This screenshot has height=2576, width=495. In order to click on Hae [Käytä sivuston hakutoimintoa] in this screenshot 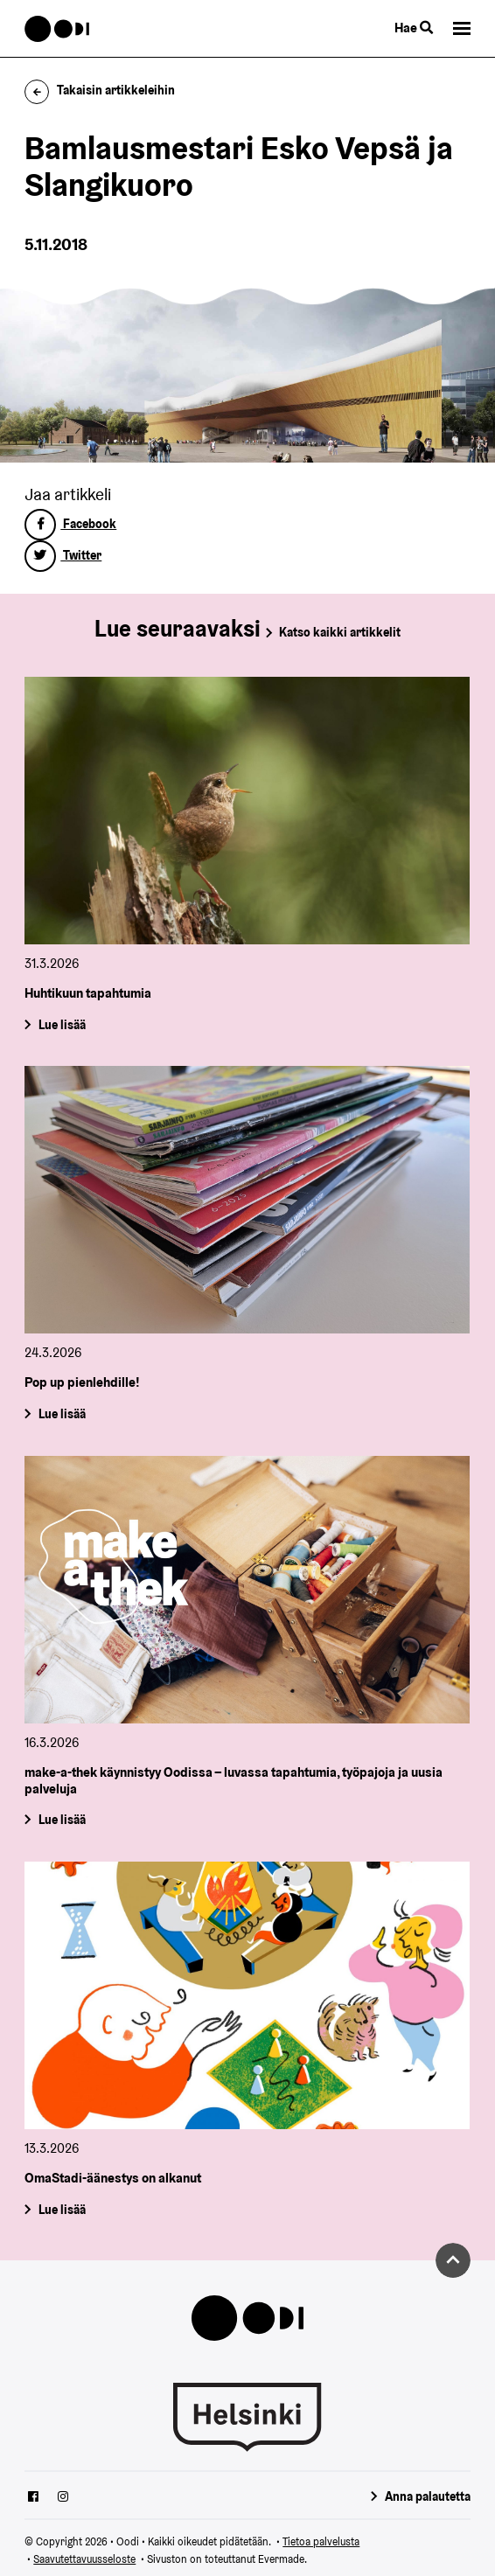, I will do `click(413, 27)`.